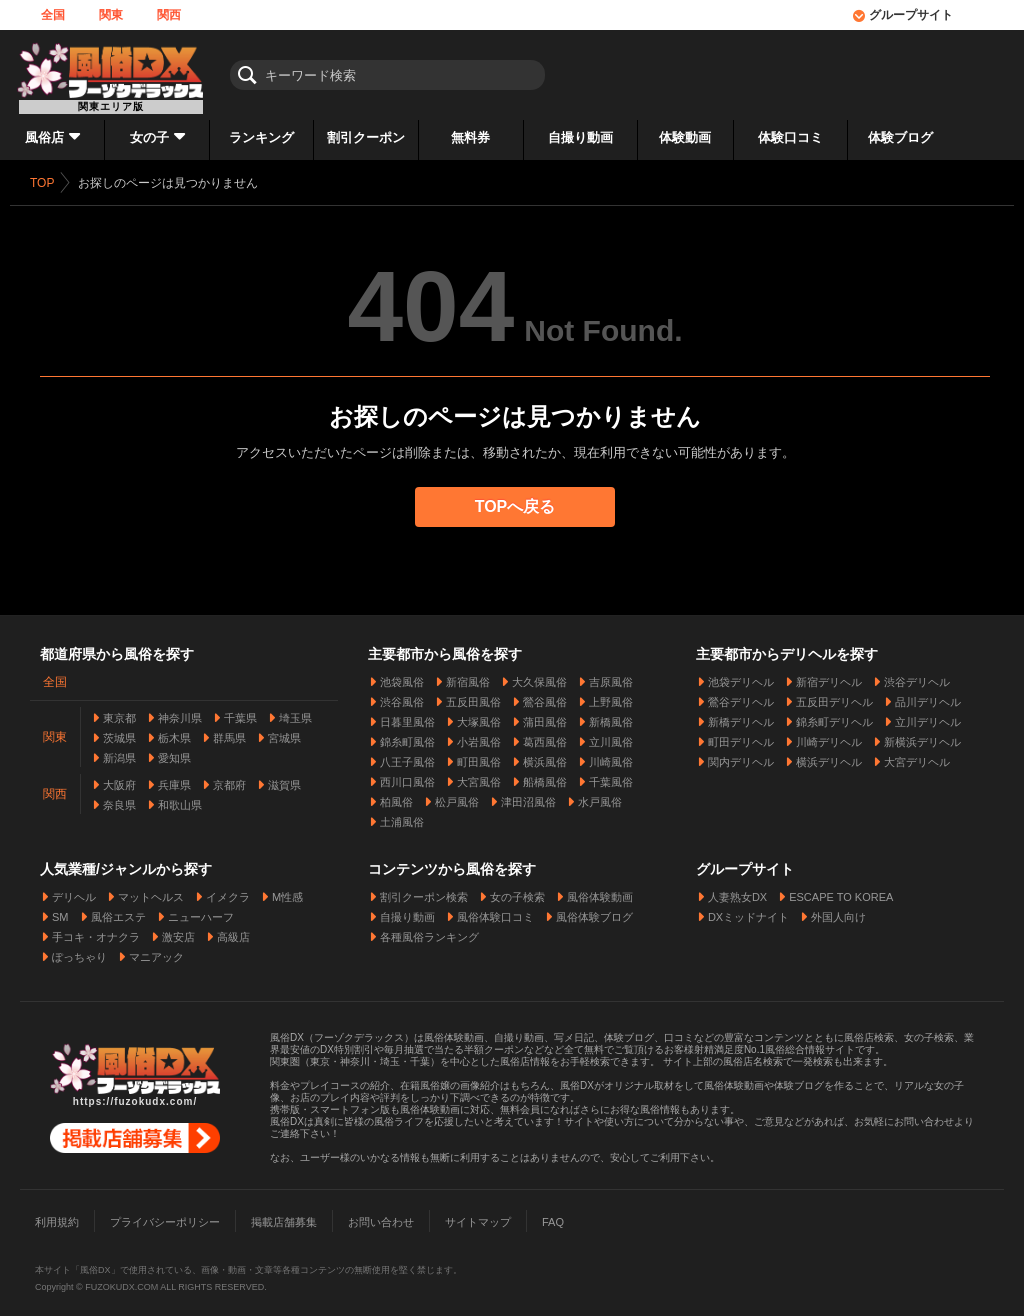  Describe the element at coordinates (174, 730) in the screenshot. I see `栃木県` at that location.